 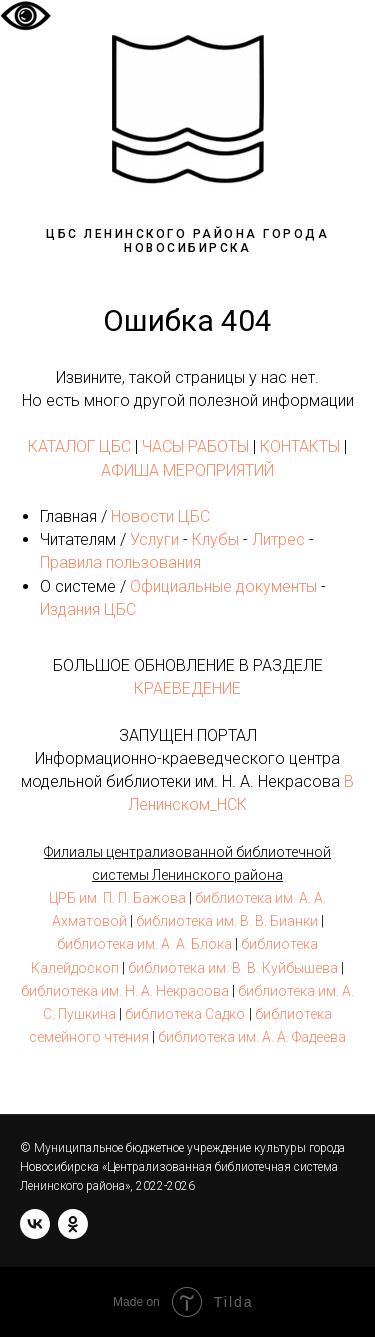 What do you see at coordinates (73, 1224) in the screenshot?
I see `[ok]` at bounding box center [73, 1224].